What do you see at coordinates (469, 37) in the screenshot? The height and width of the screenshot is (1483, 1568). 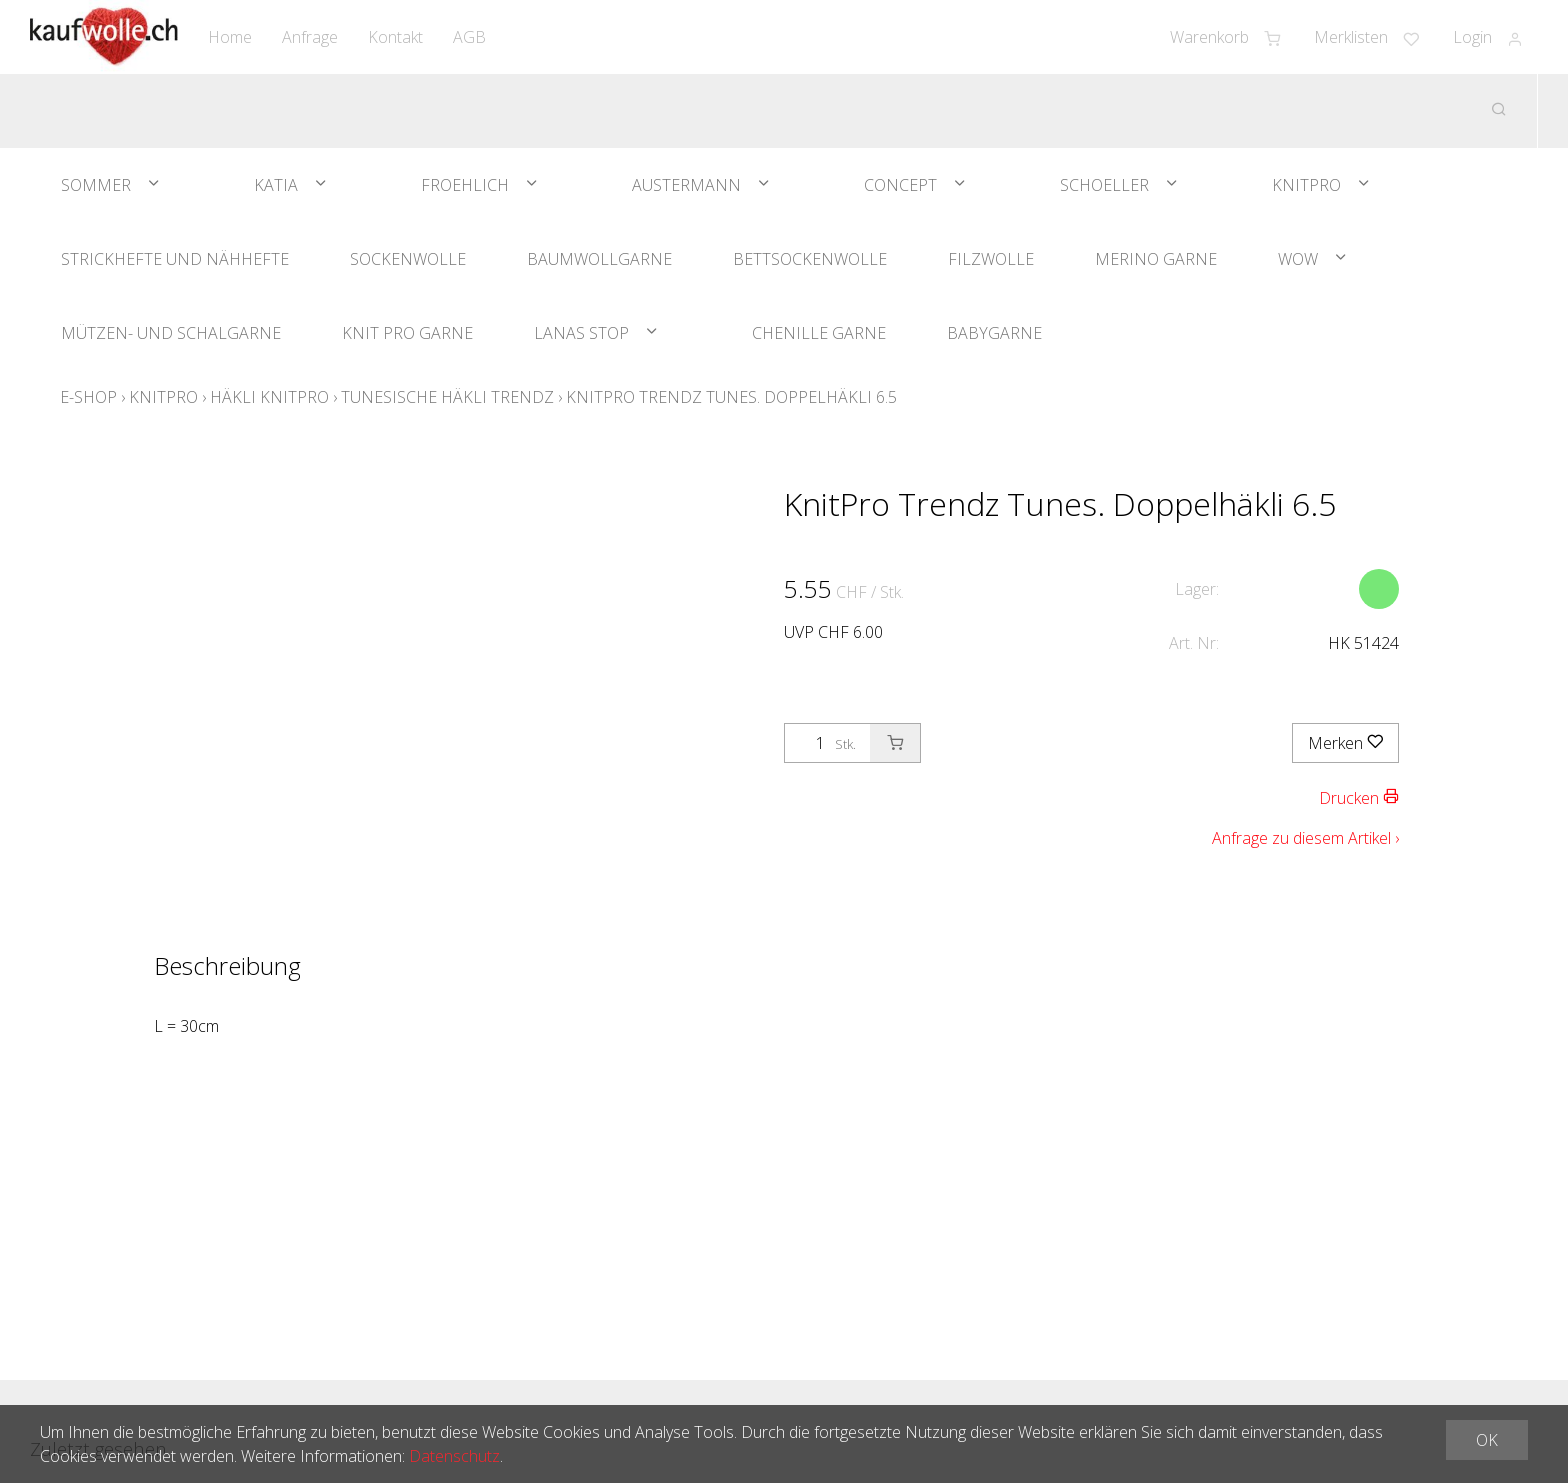 I see `AGB` at bounding box center [469, 37].